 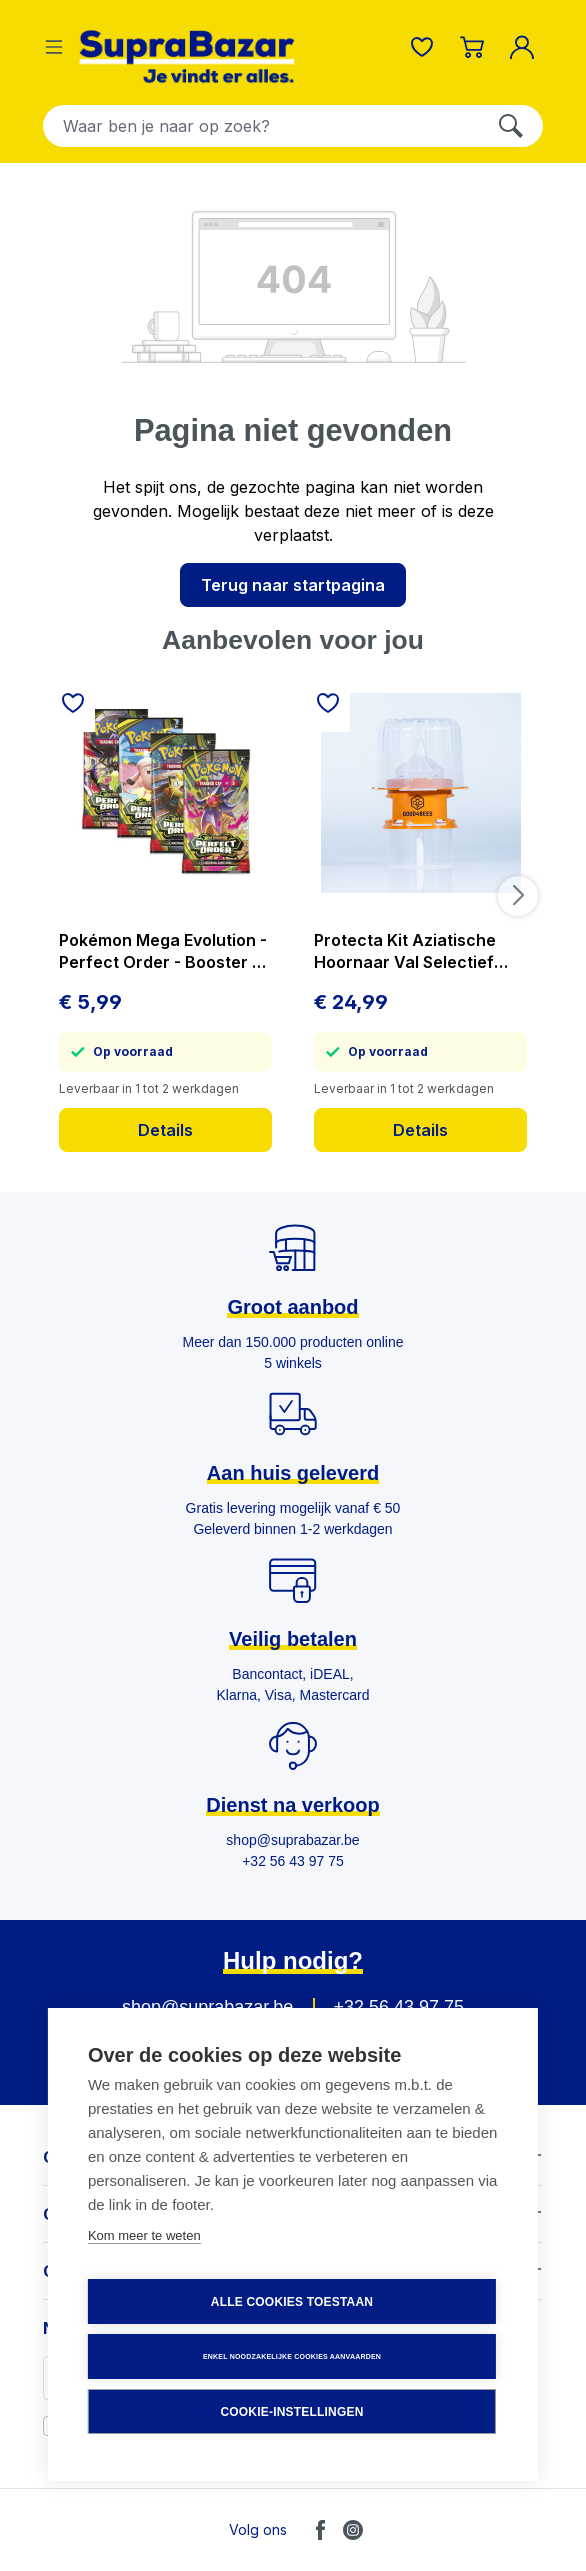 I want to click on Alle cookies toestaan, so click(x=292, y=2302).